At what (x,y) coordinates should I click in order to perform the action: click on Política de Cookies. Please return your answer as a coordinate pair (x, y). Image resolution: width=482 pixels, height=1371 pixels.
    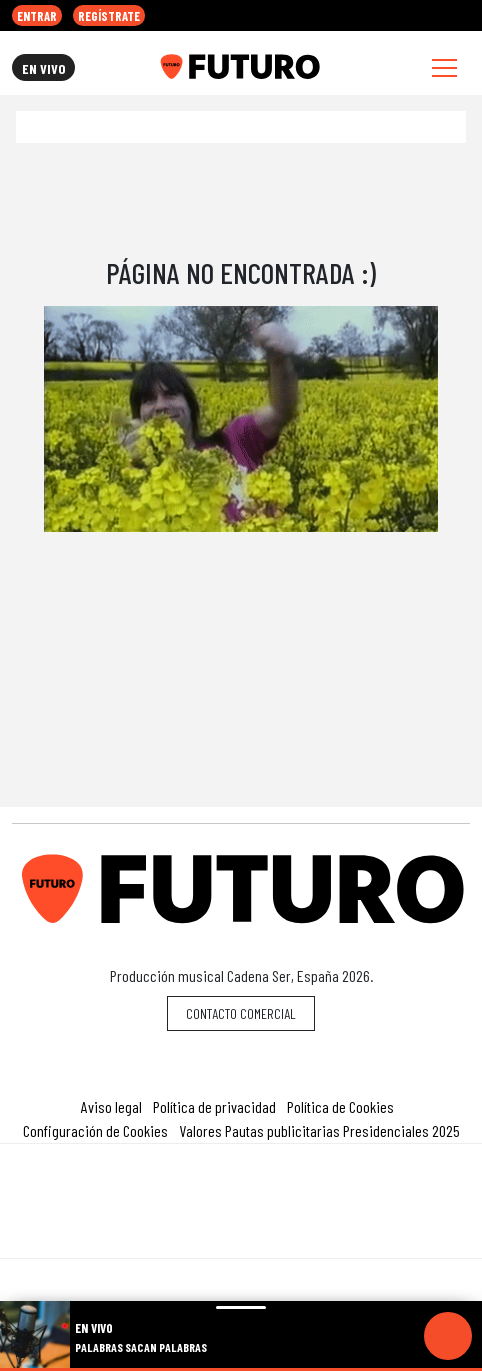
    Looking at the image, I should click on (340, 1106).